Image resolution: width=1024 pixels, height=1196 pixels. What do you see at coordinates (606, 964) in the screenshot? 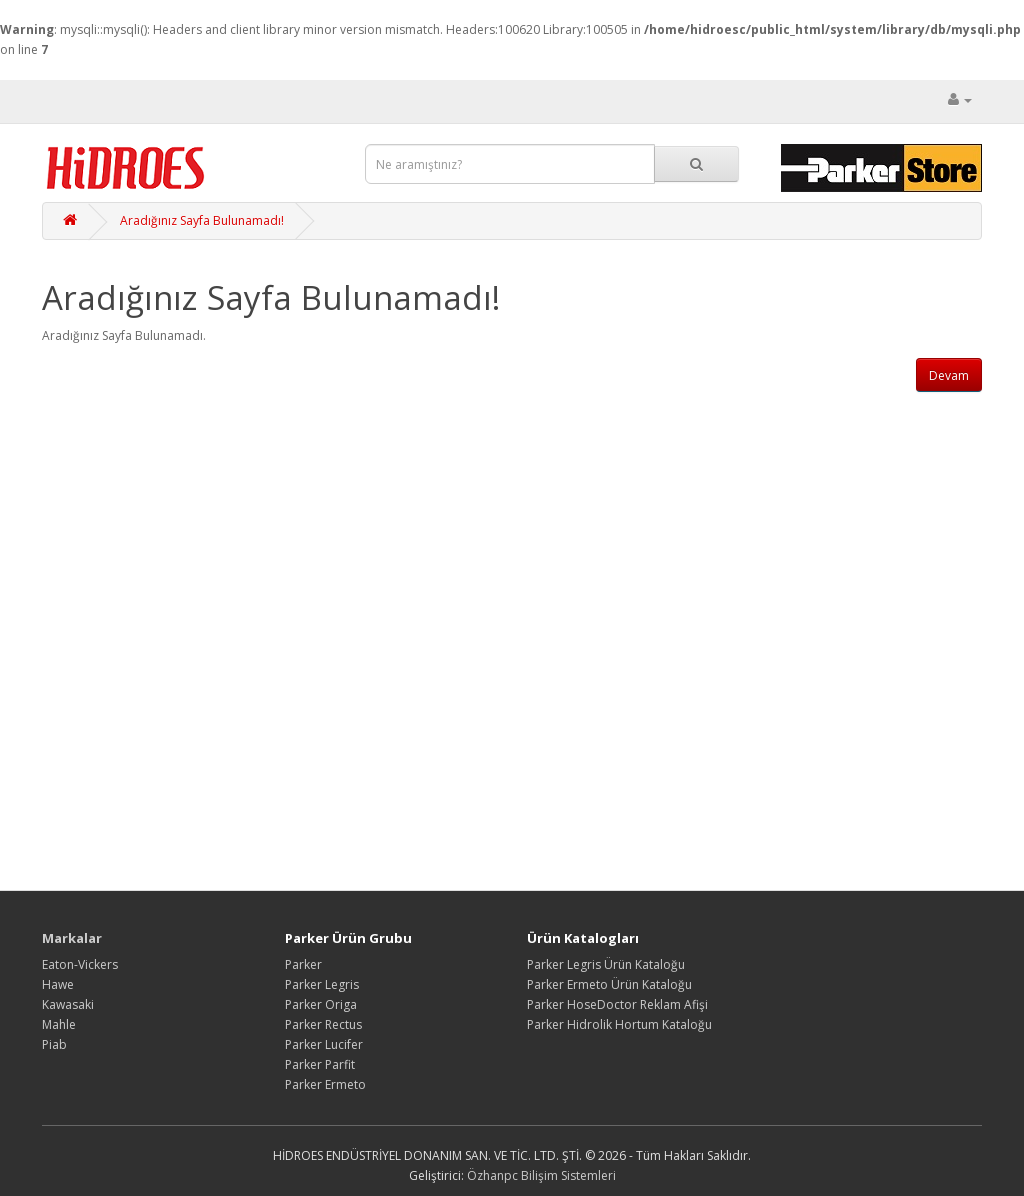
I see `Parker Legris Ürün Kataloğu` at bounding box center [606, 964].